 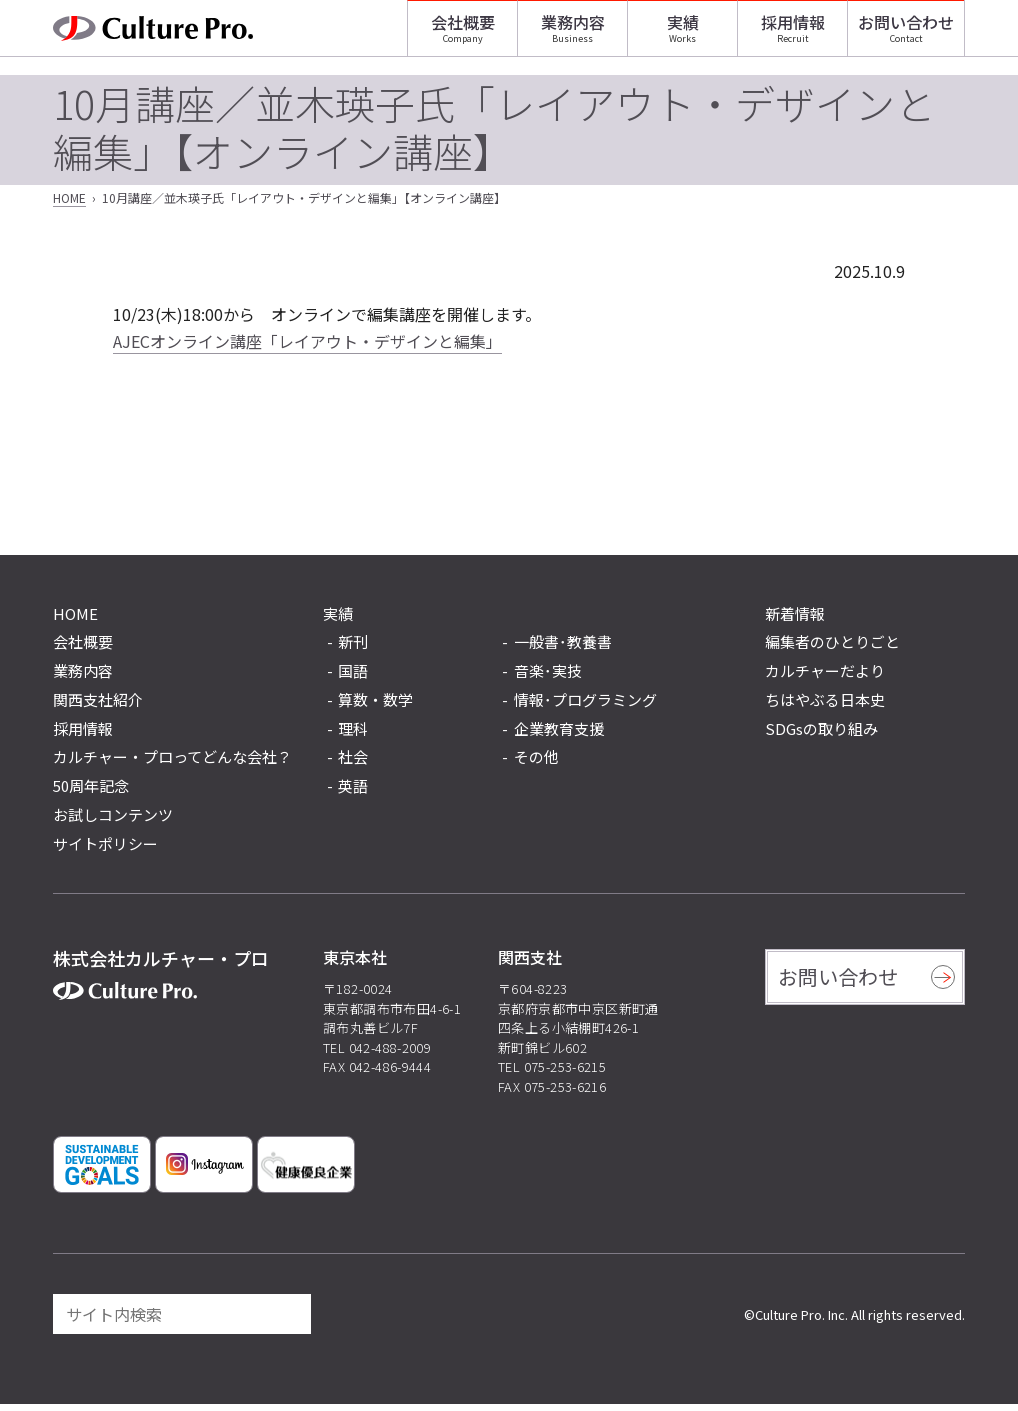 What do you see at coordinates (795, 619) in the screenshot?
I see `新着情報` at bounding box center [795, 619].